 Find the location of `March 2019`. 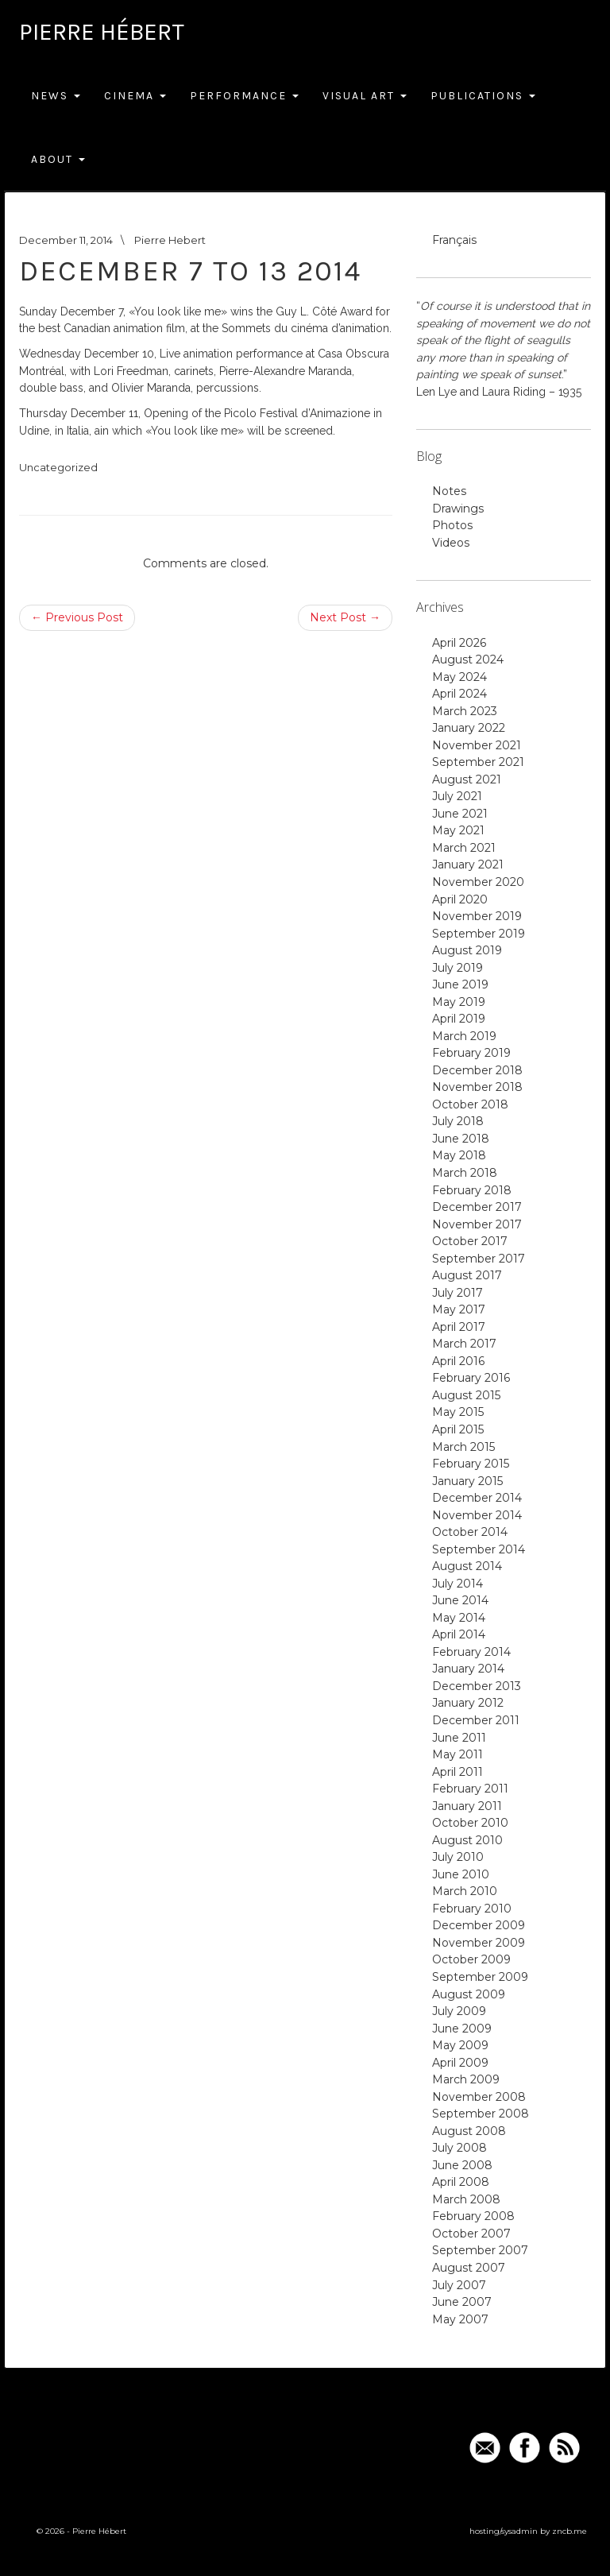

March 2019 is located at coordinates (464, 1036).